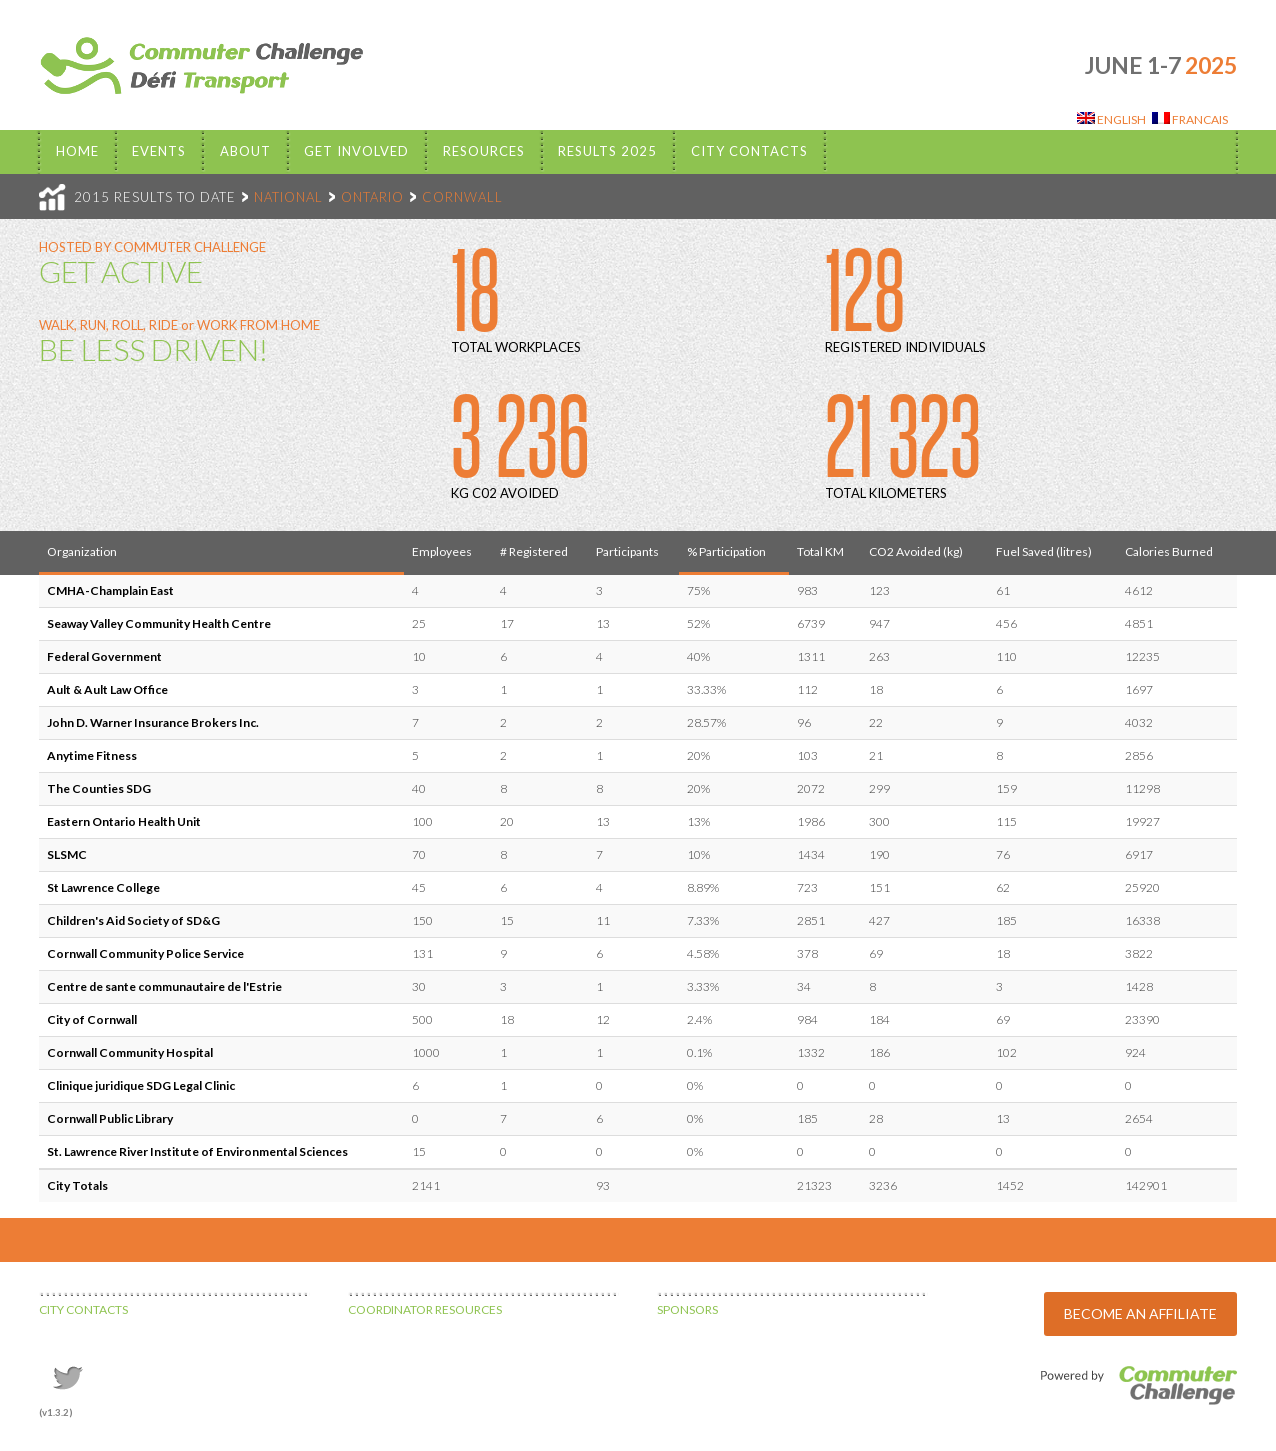 This screenshot has width=1276, height=1451. What do you see at coordinates (462, 197) in the screenshot?
I see `CORNWALL` at bounding box center [462, 197].